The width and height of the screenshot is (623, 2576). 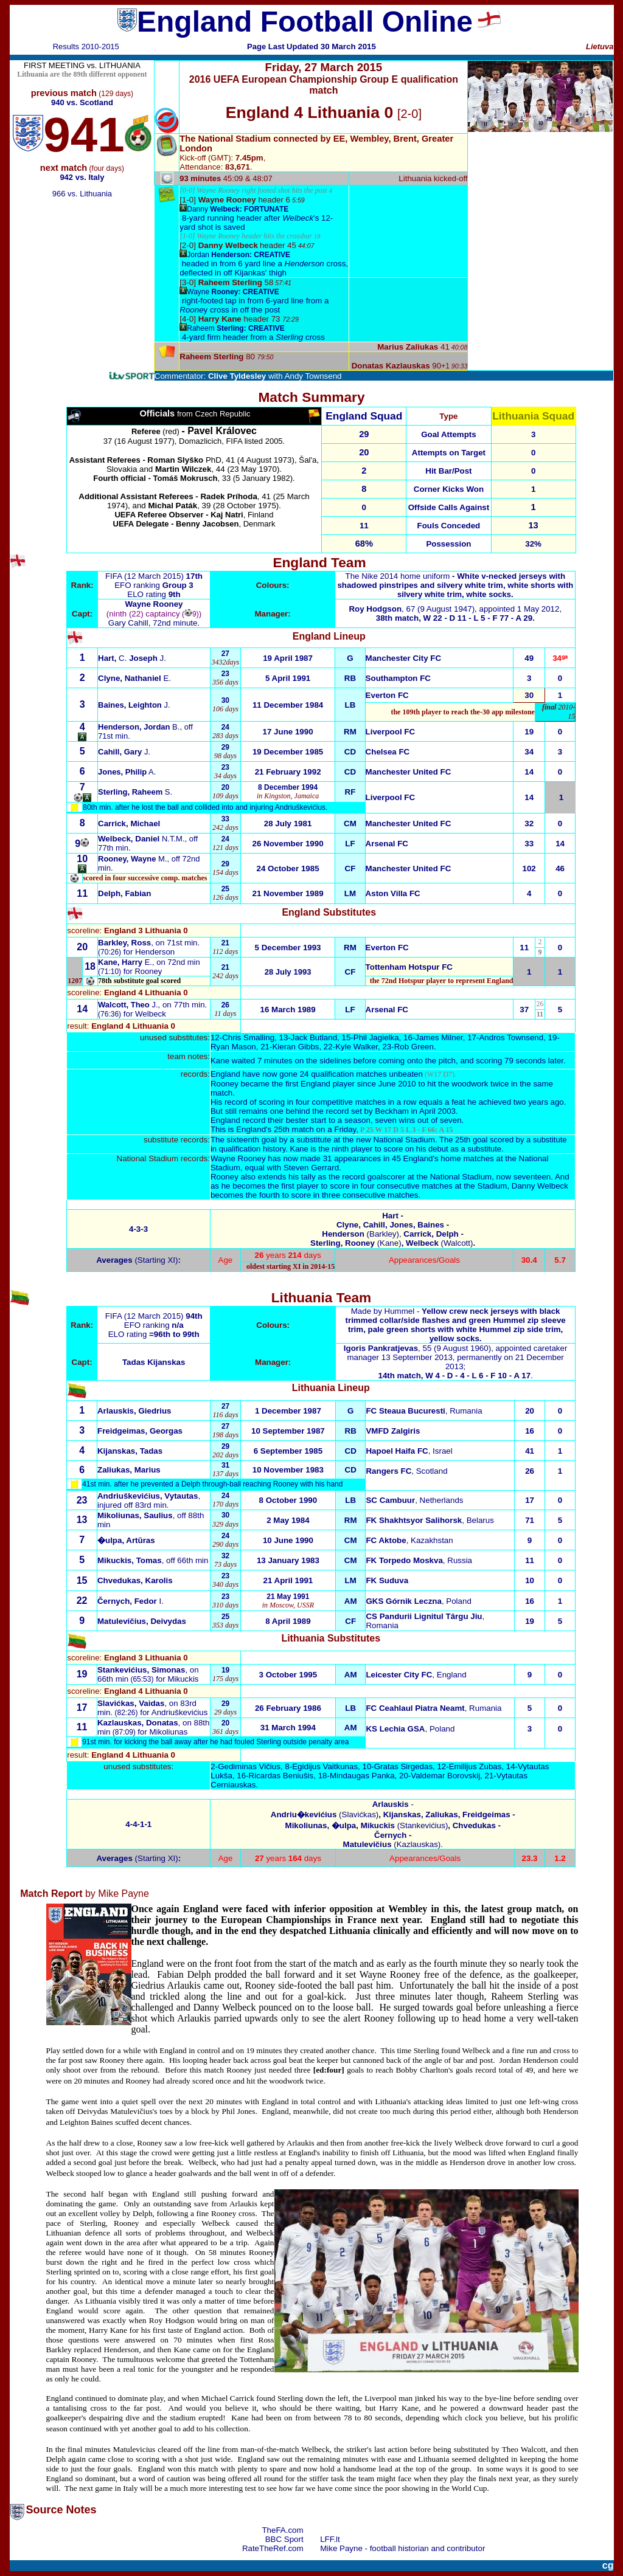 I want to click on 942 vs. Italy, so click(x=82, y=177).